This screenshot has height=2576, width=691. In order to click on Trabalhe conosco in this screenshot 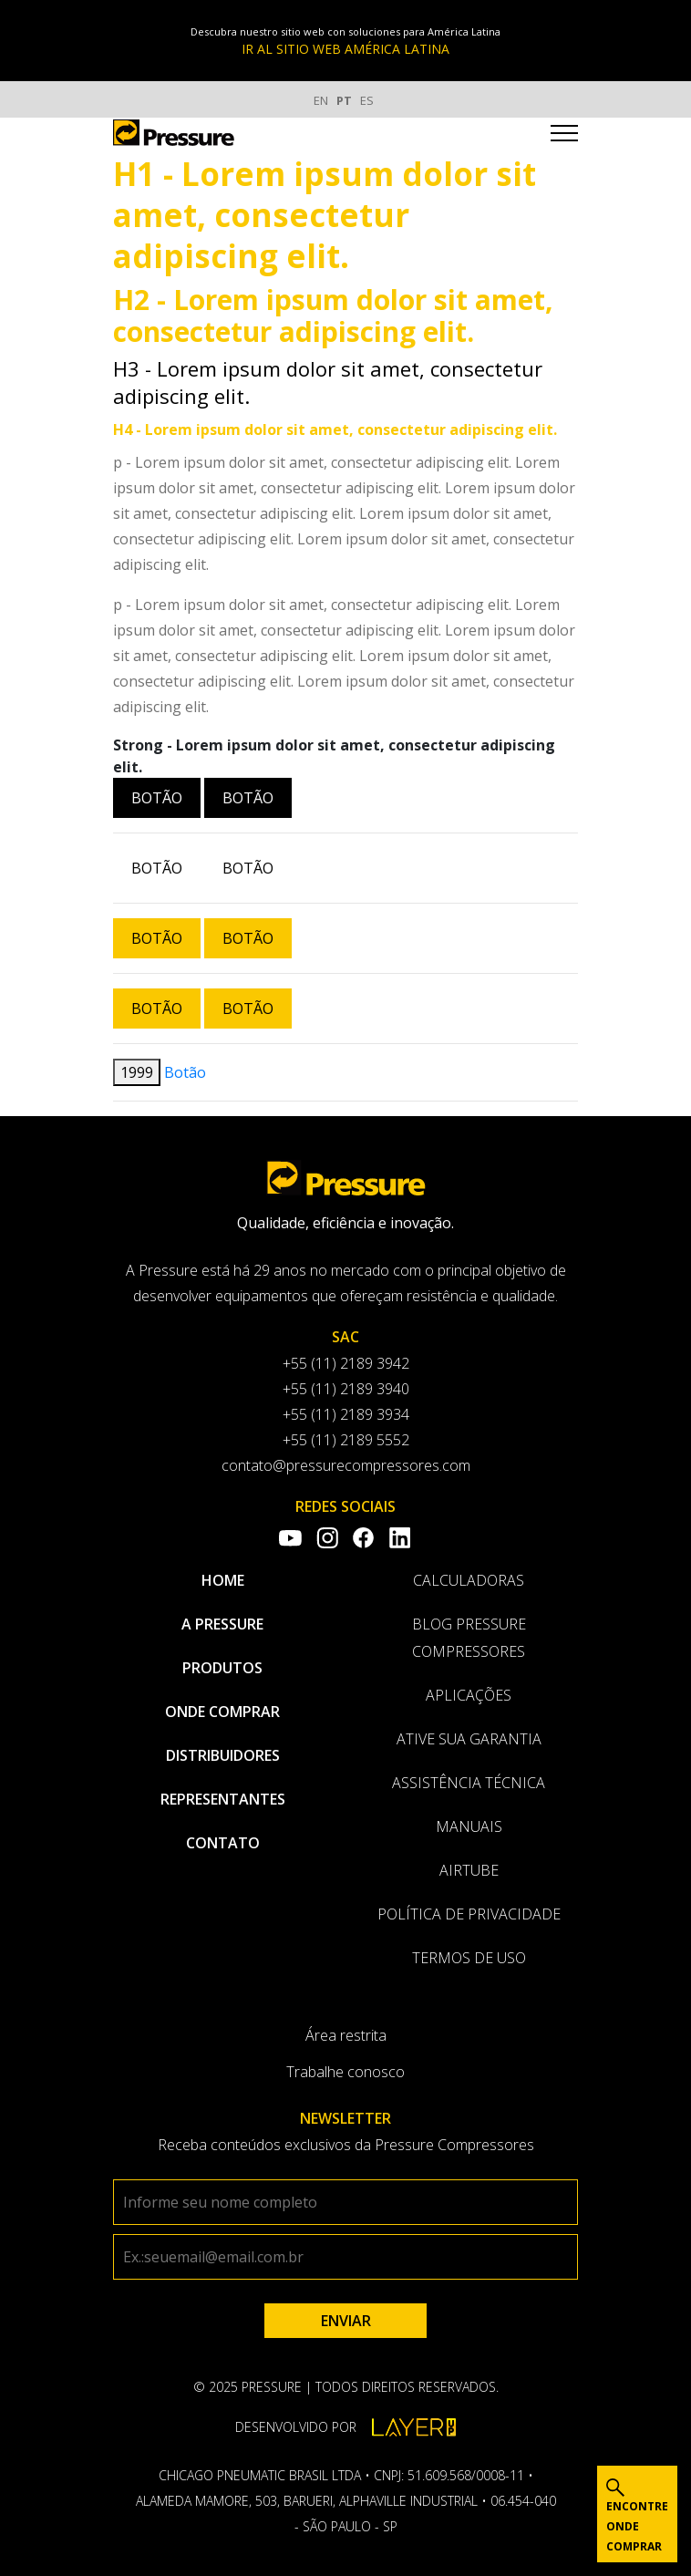, I will do `click(345, 2072)`.